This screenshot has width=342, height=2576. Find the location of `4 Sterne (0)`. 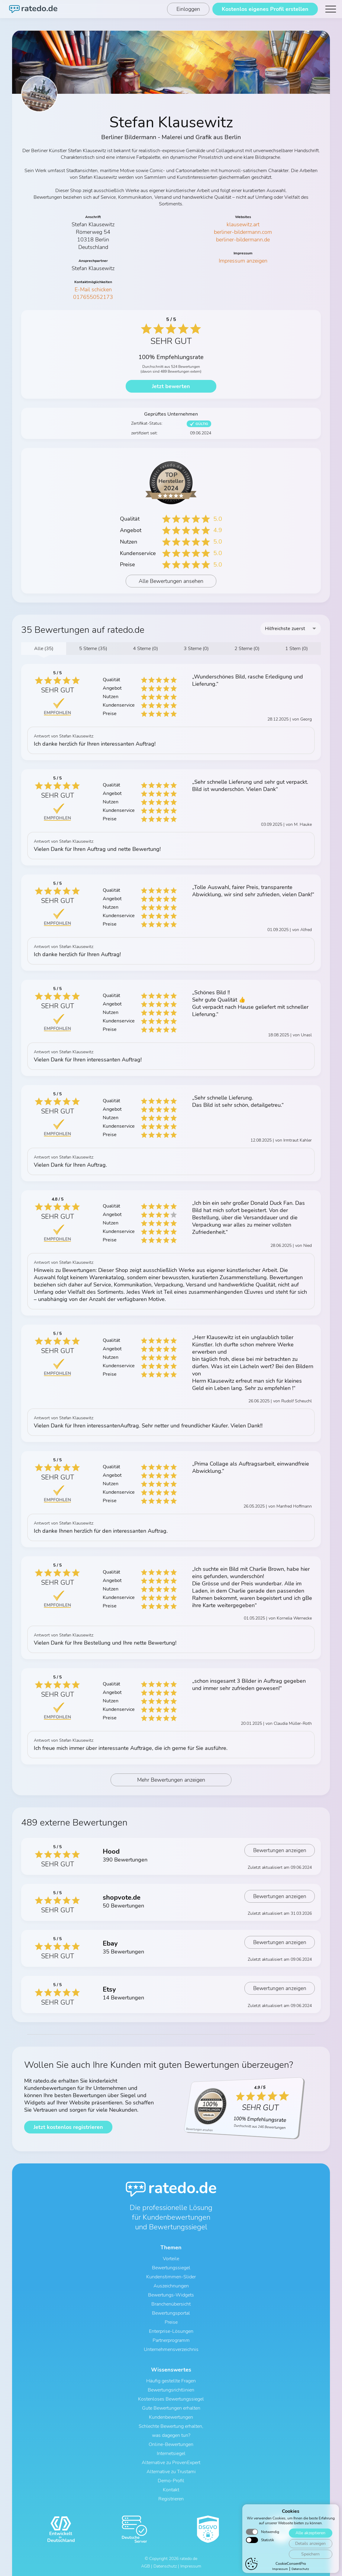

4 Sterne (0) is located at coordinates (145, 648).